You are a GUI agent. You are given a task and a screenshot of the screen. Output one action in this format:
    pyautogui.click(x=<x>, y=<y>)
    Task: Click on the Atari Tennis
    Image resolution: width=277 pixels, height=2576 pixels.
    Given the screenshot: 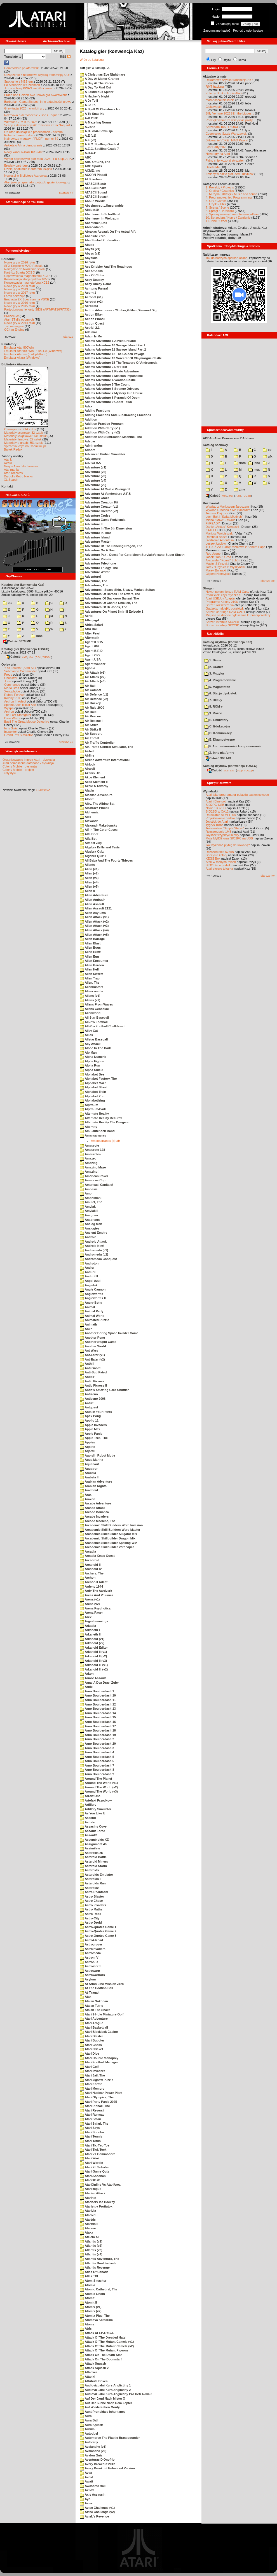 What is the action you would take?
    pyautogui.click(x=91, y=2136)
    